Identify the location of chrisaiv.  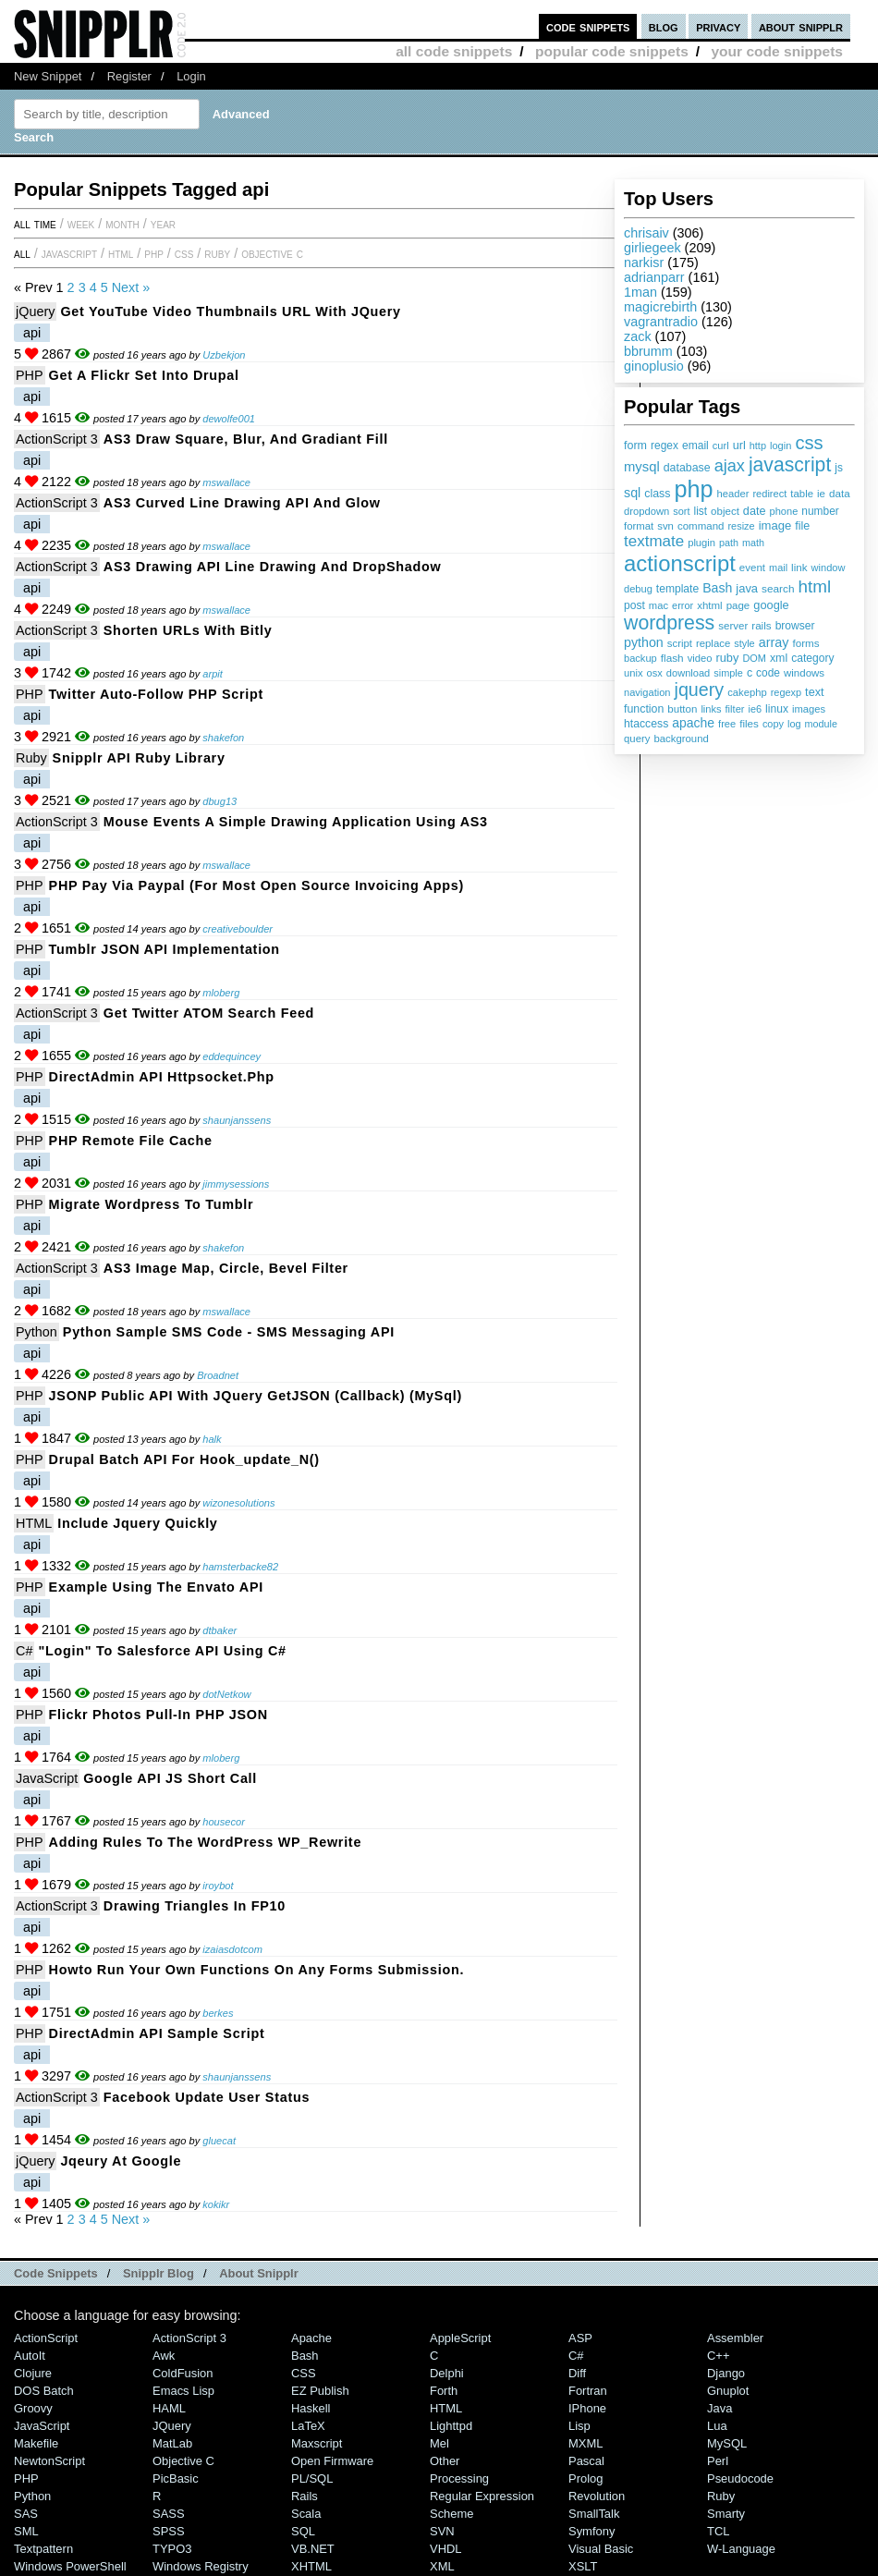
(646, 233).